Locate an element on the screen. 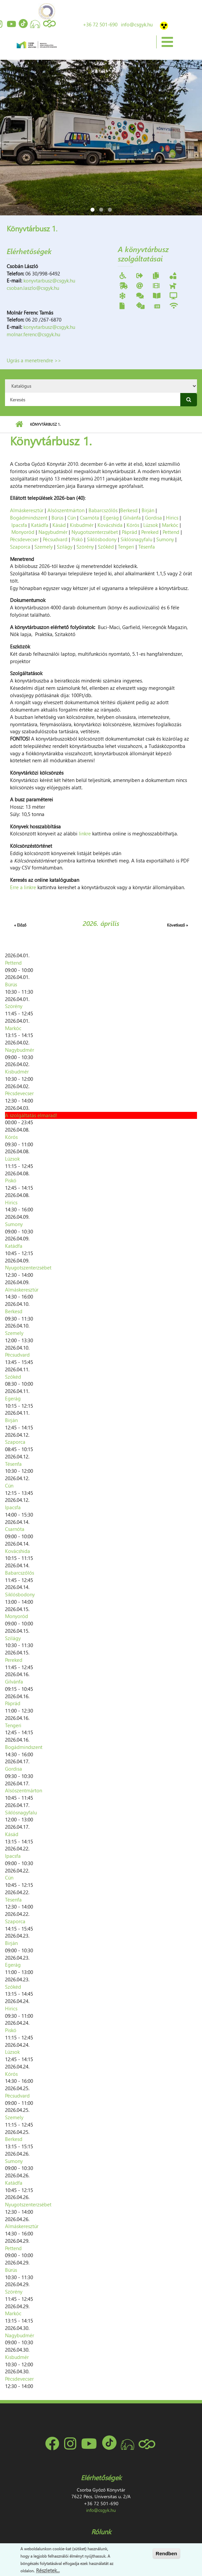 The width and height of the screenshot is (202, 2576). +36 72 501-690 is located at coordinates (100, 24).